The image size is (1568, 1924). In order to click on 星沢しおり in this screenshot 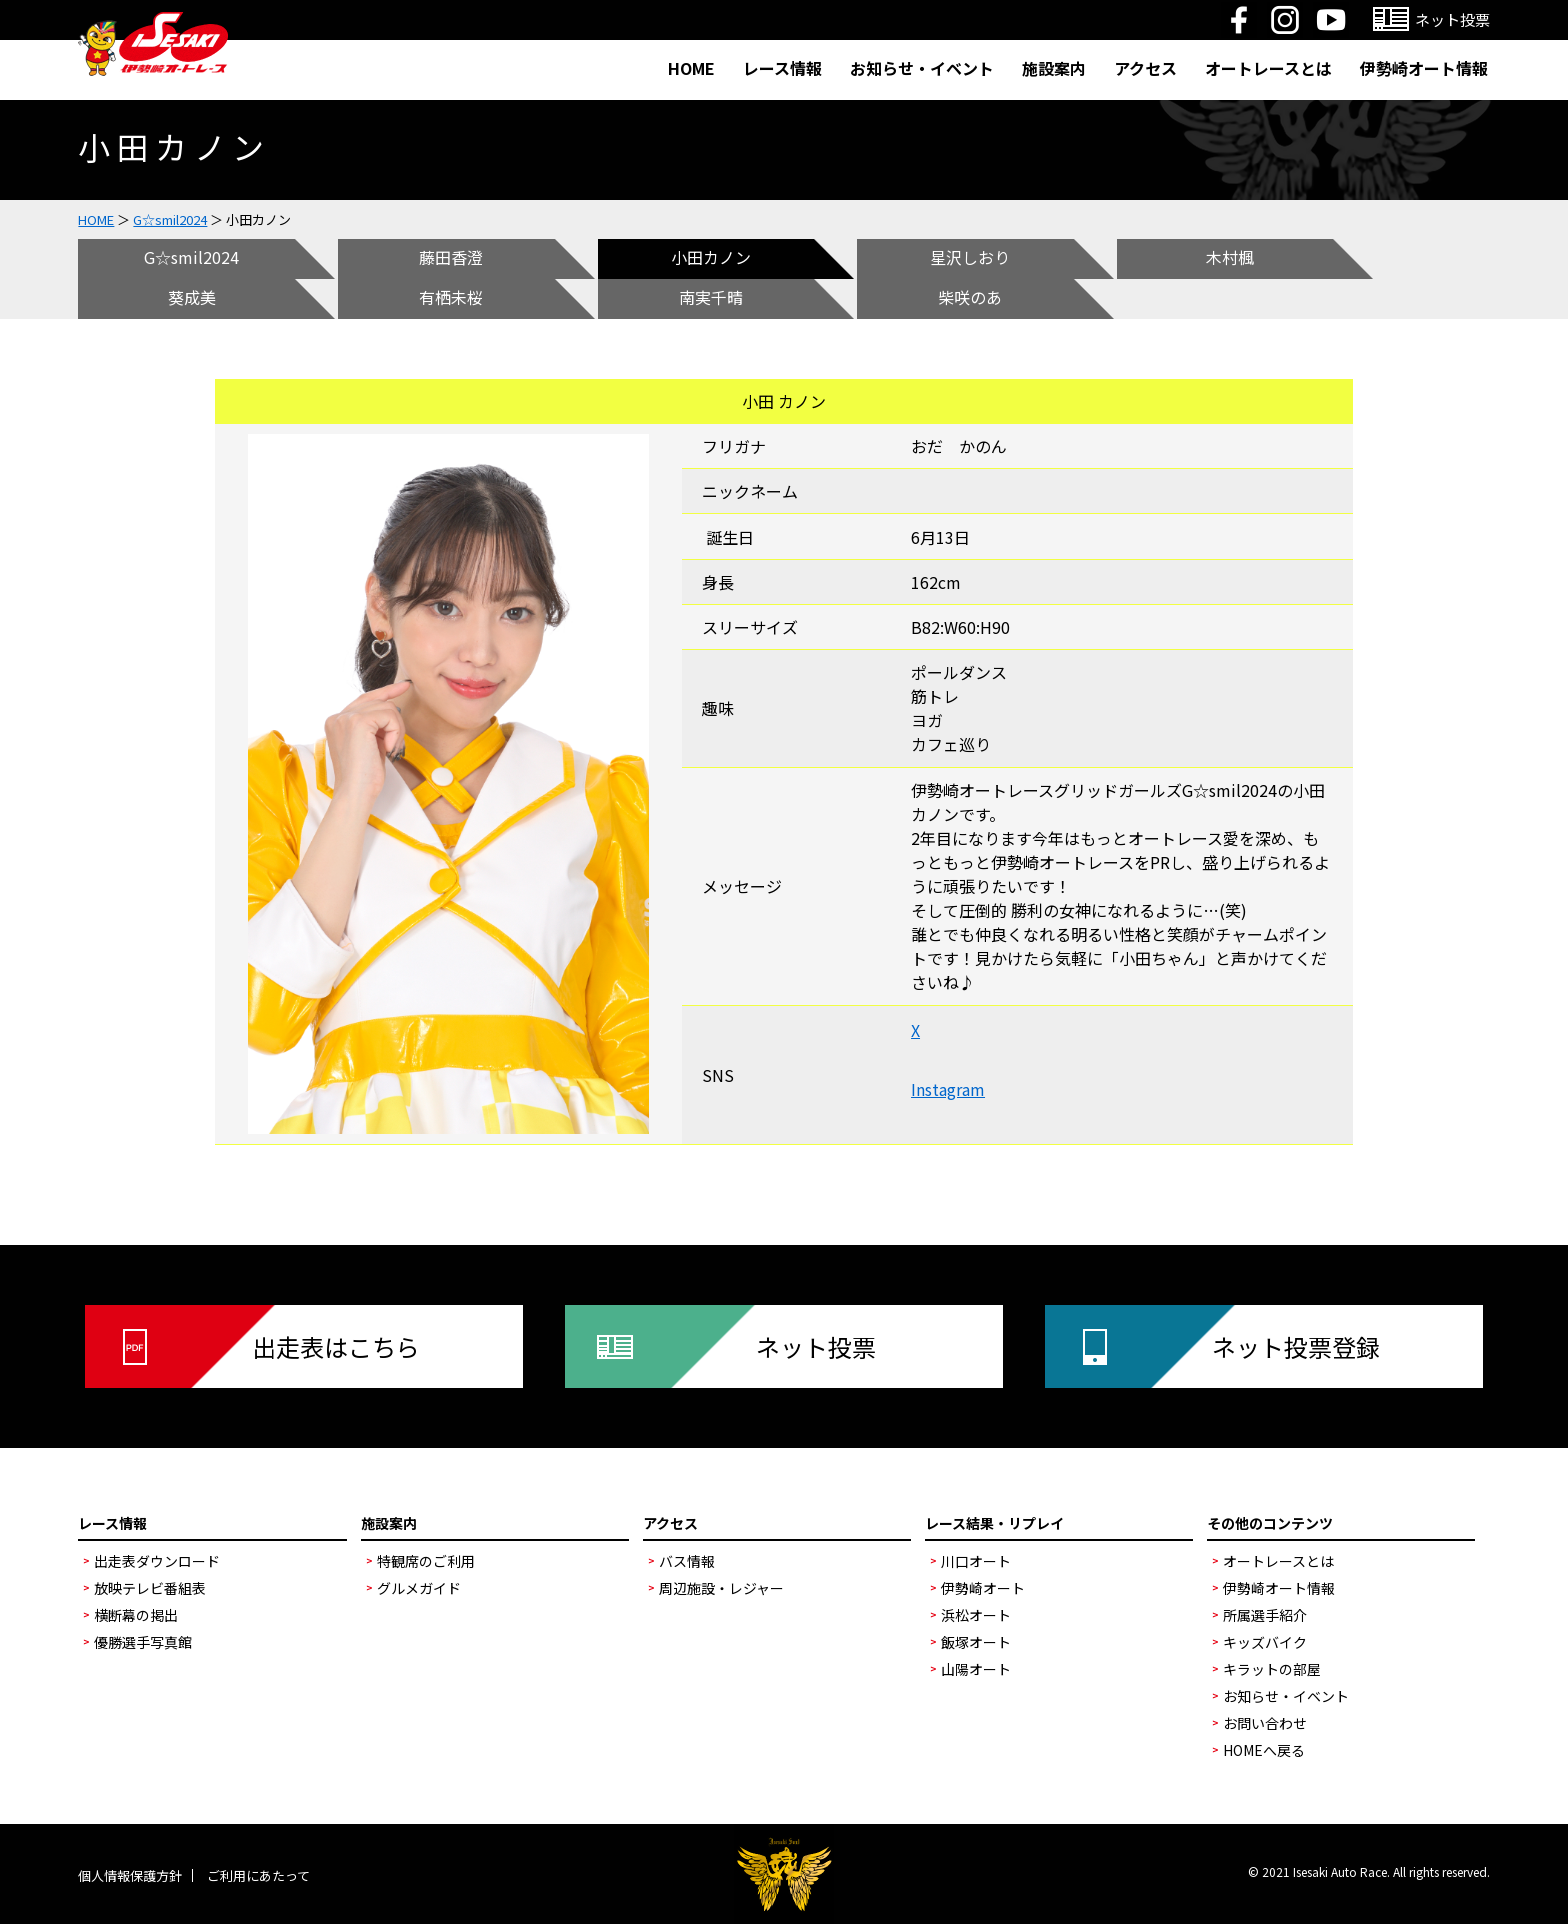, I will do `click(970, 257)`.